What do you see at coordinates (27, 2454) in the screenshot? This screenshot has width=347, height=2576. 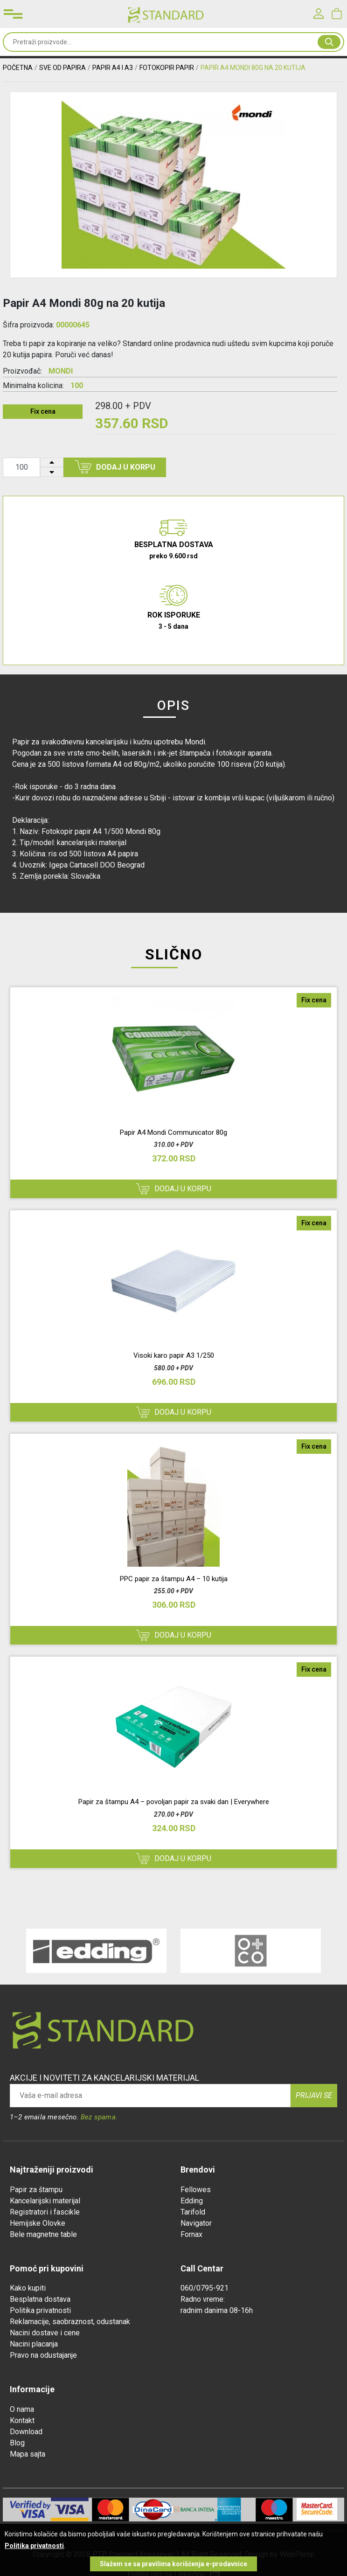 I see `Mapa sajta` at bounding box center [27, 2454].